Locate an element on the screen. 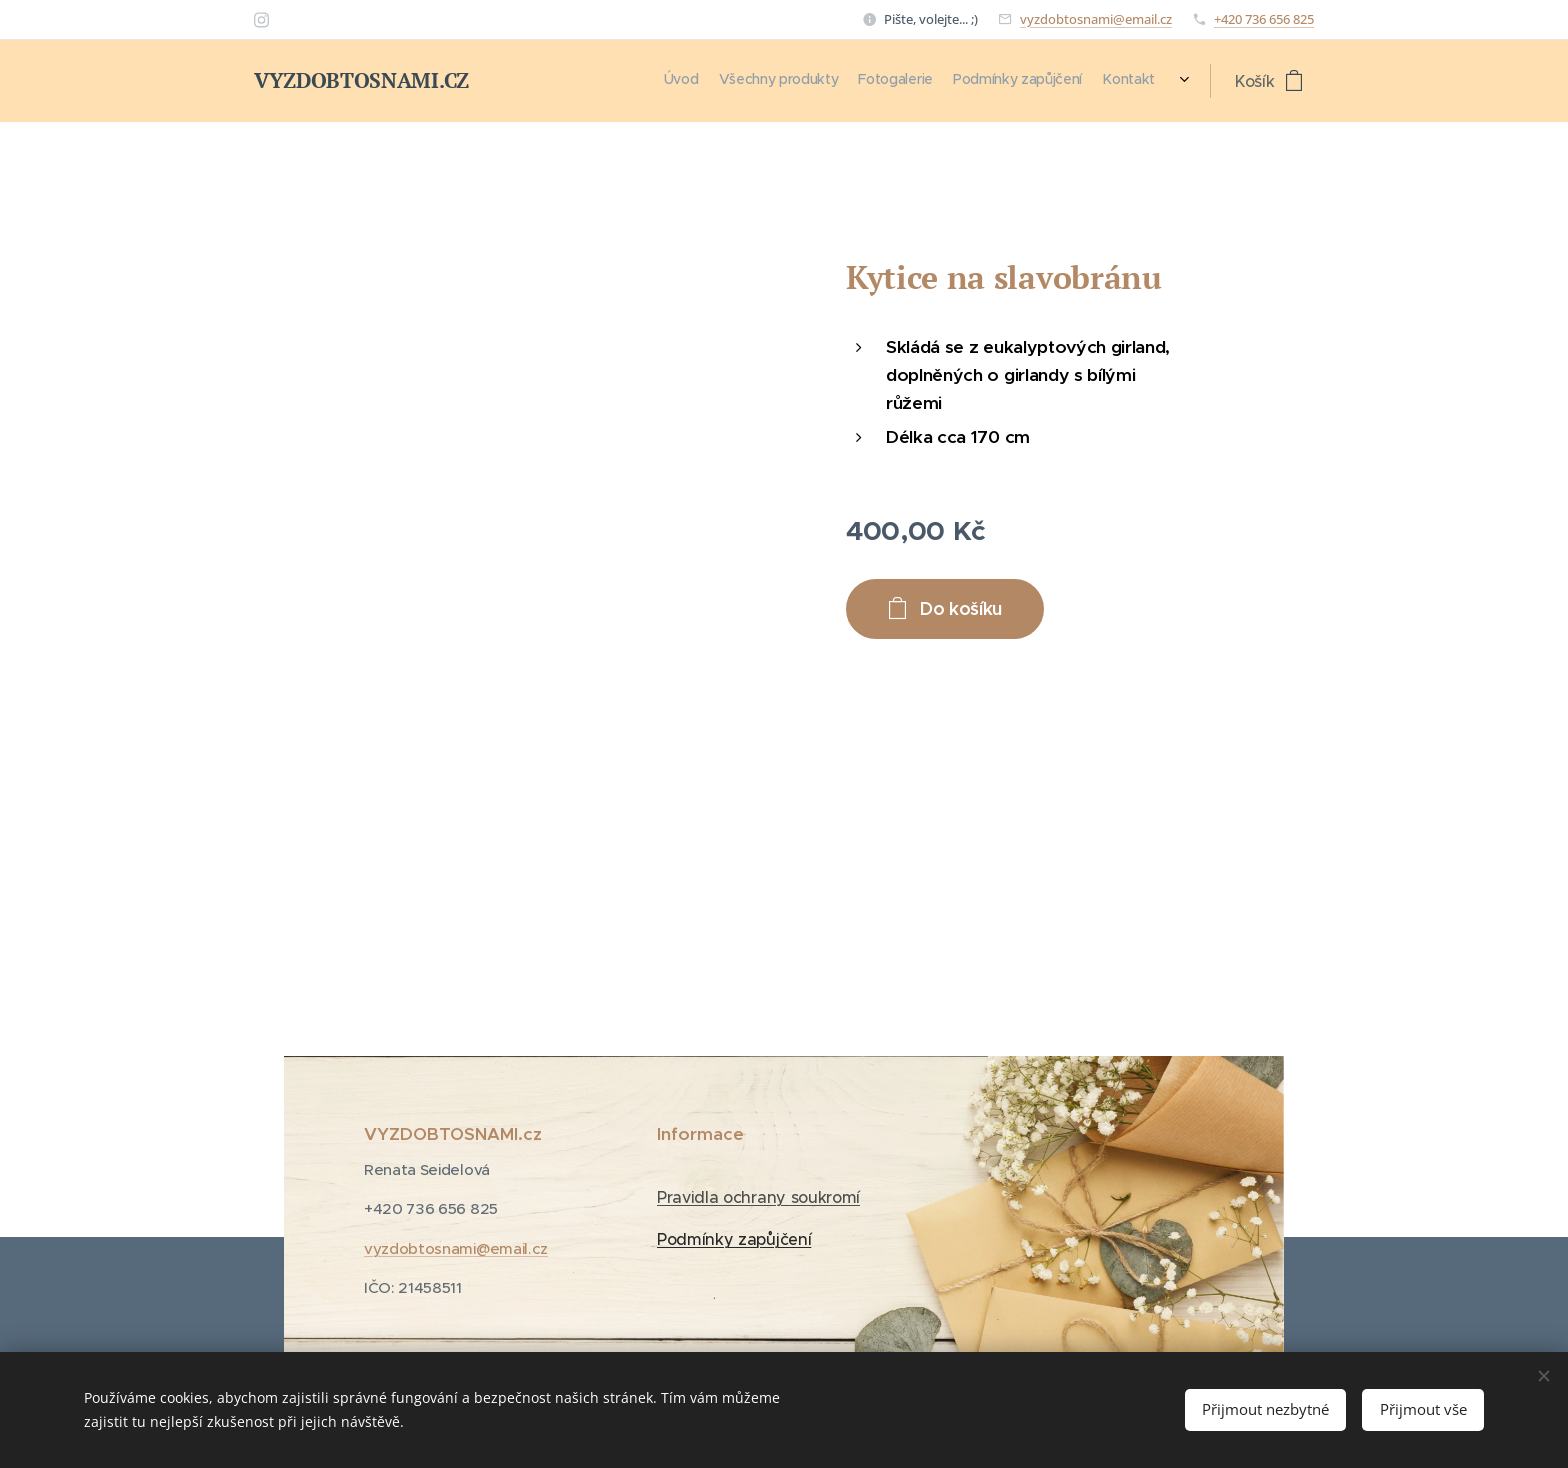 The image size is (1568, 1468). vyzdobtosnami@email.cz is located at coordinates (1096, 19).